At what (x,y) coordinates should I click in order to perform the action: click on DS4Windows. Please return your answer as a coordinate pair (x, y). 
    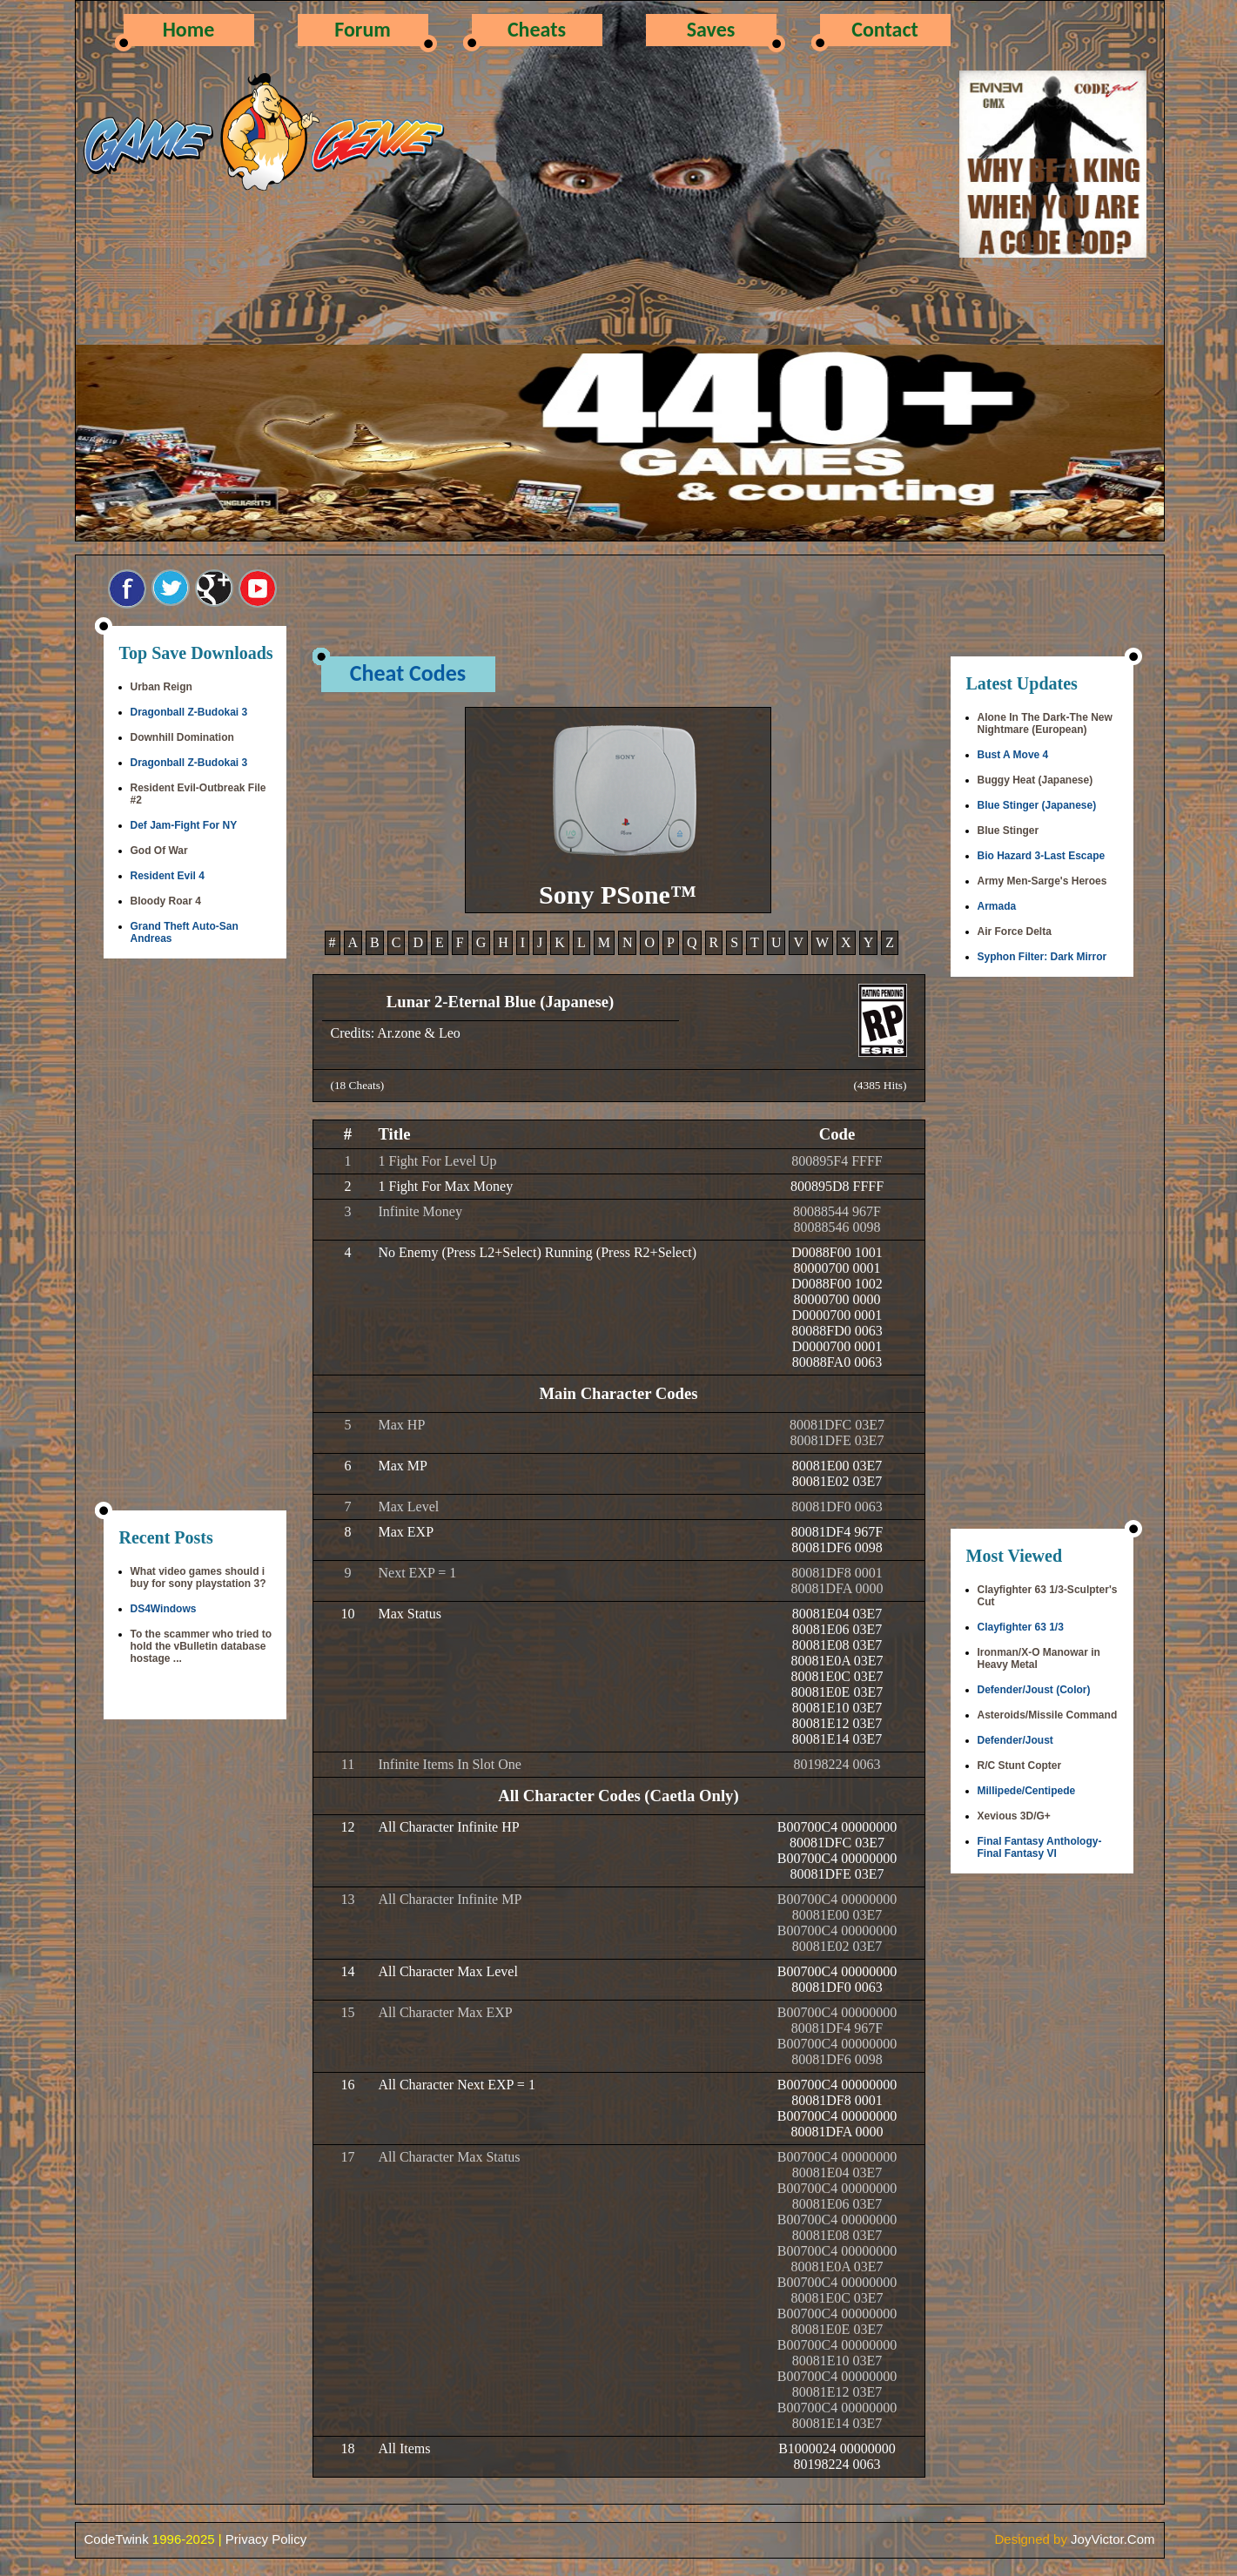
    Looking at the image, I should click on (164, 1609).